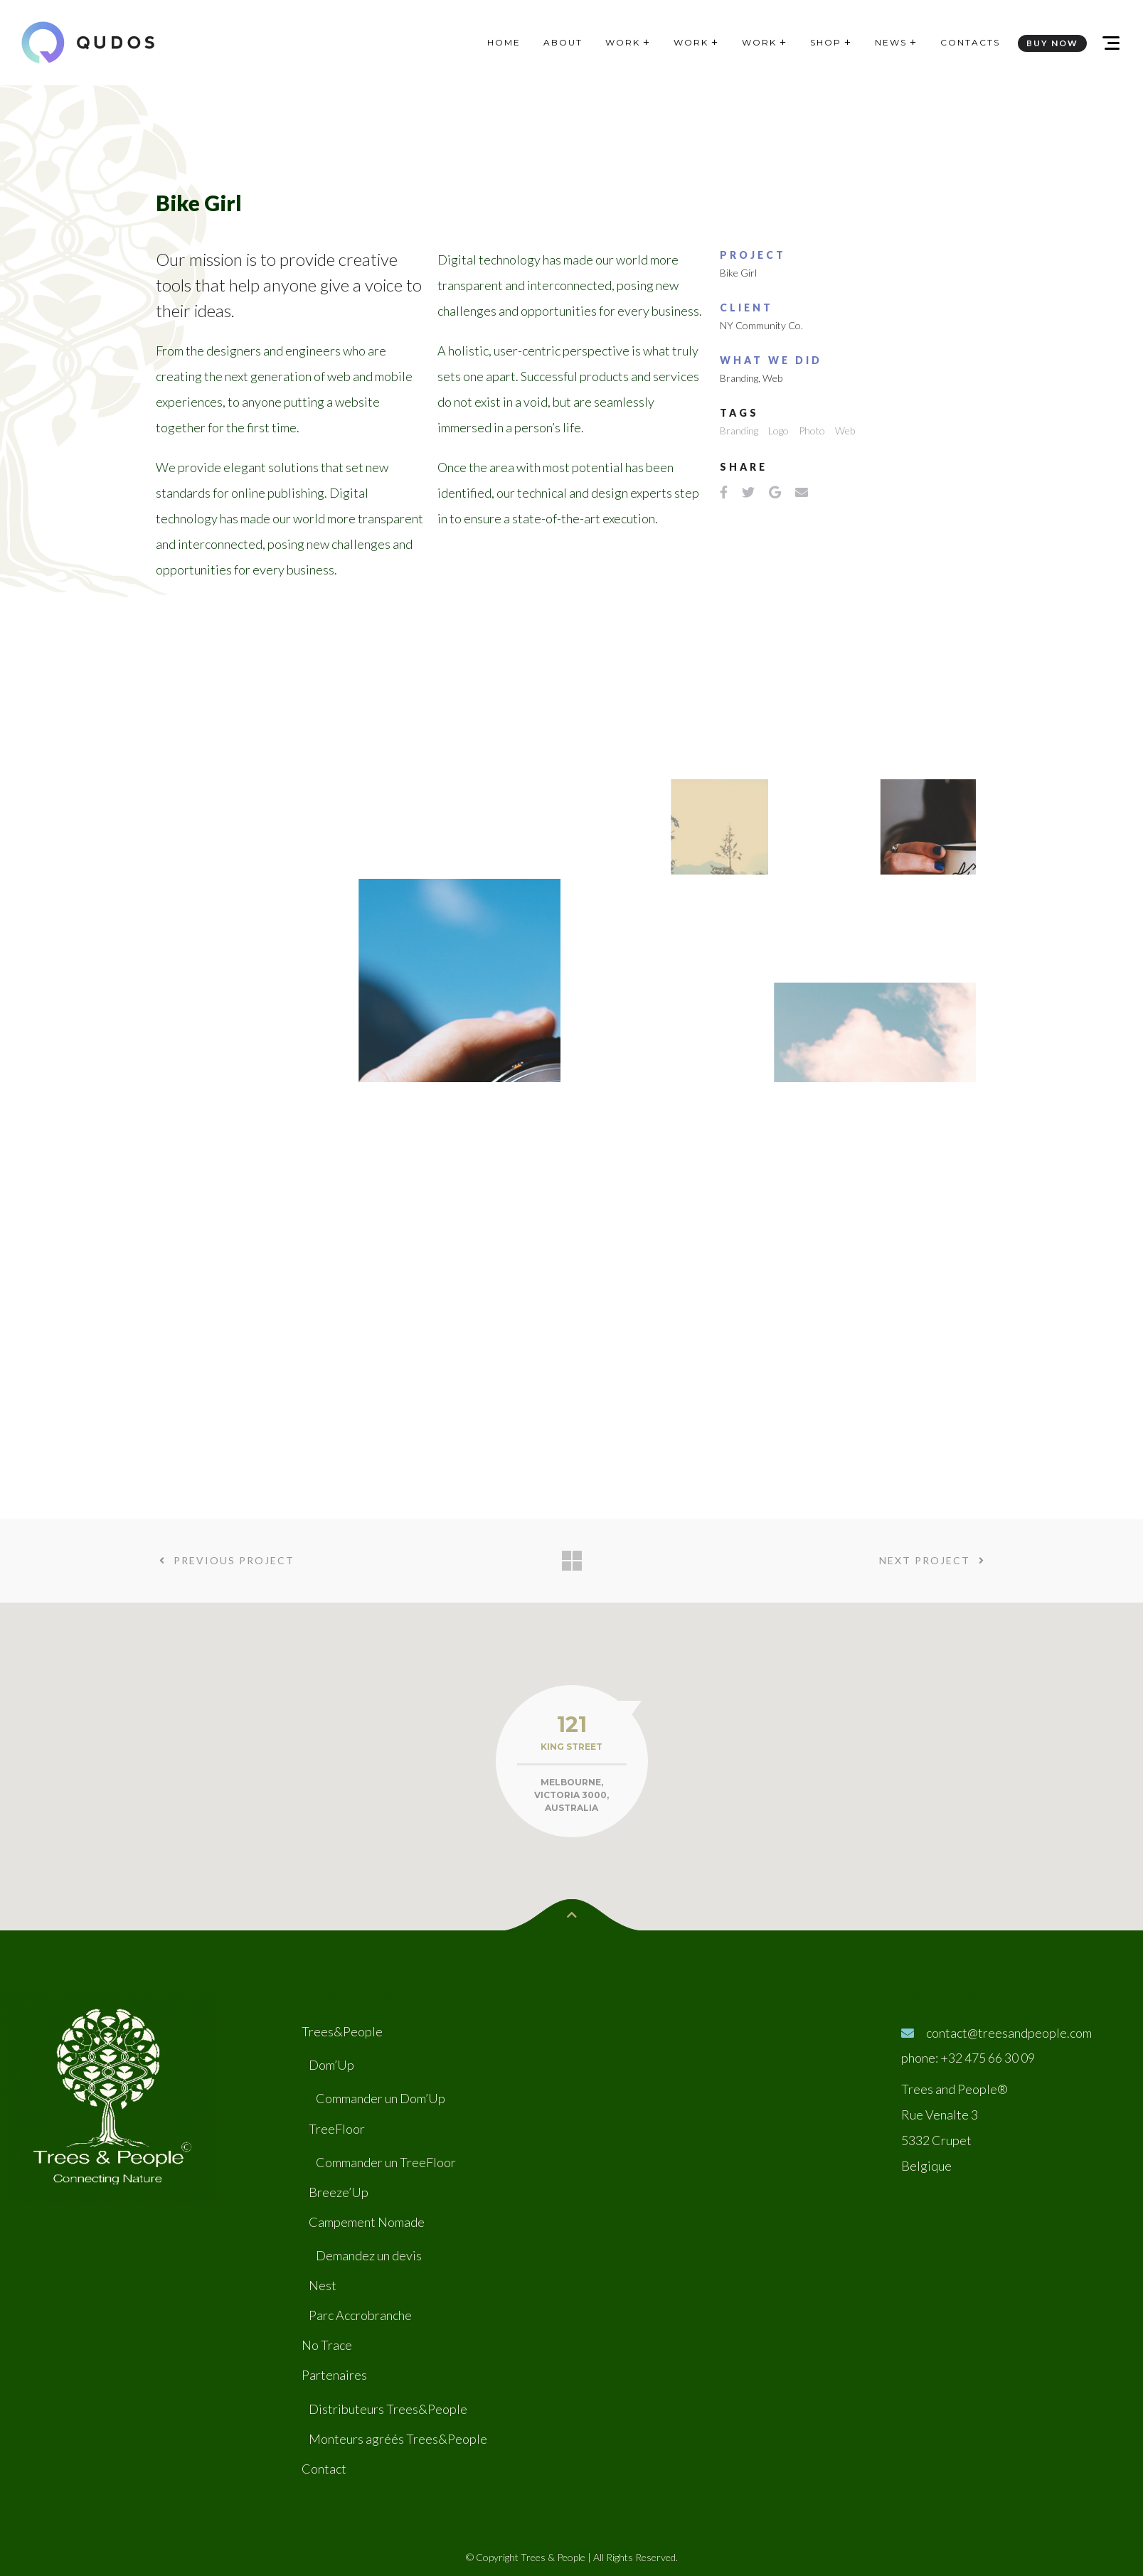 This screenshot has height=2576, width=1143. I want to click on Branding, so click(739, 378).